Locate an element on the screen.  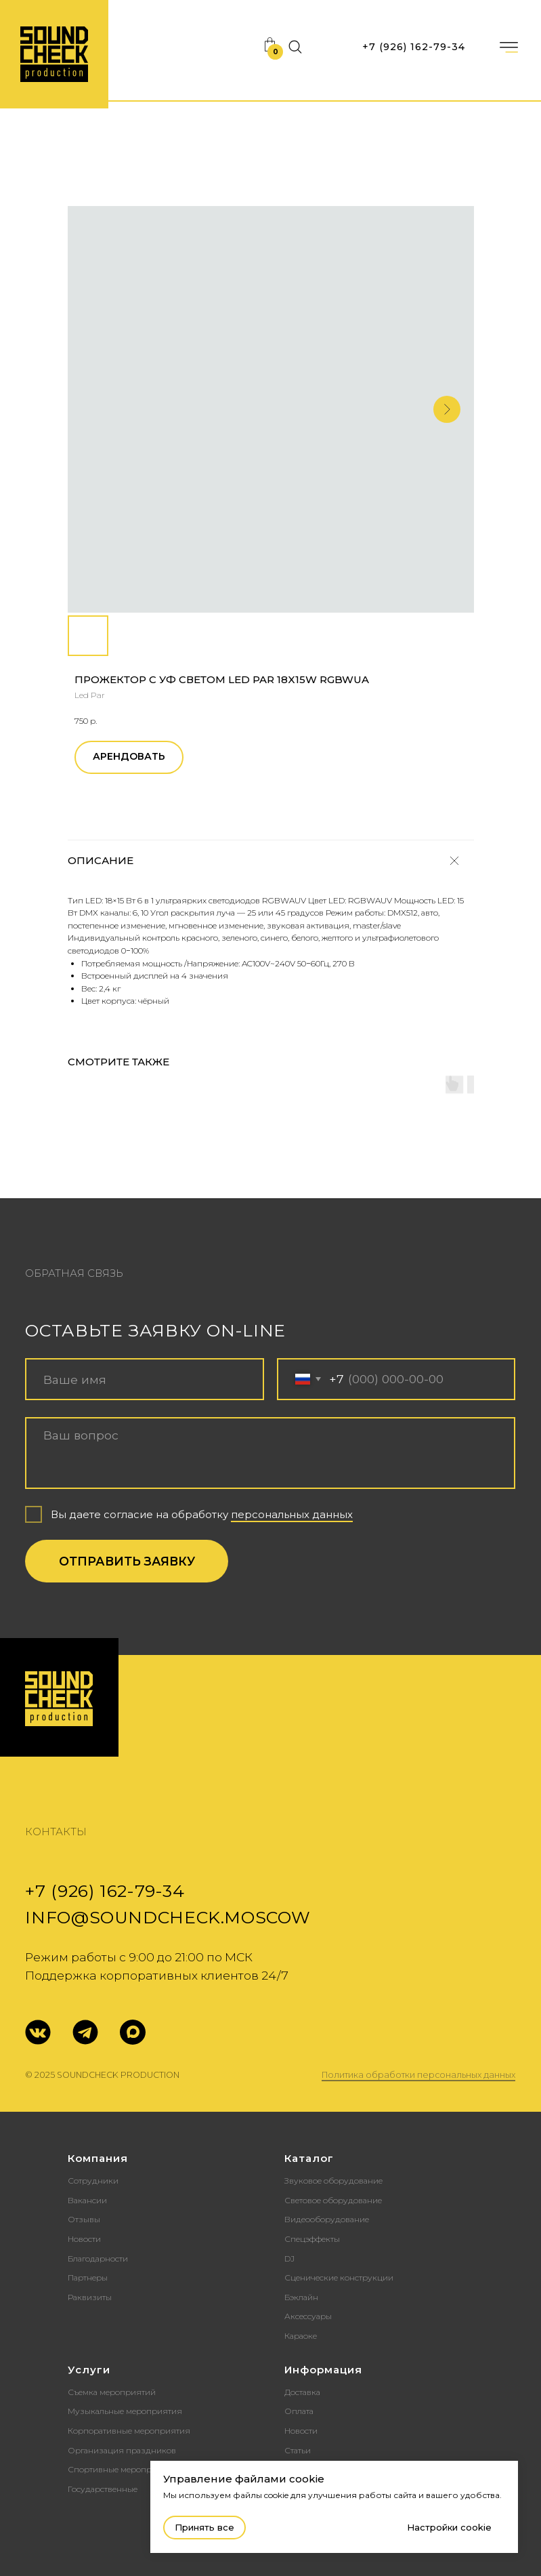
Спецэффекты is located at coordinates (312, 2239).